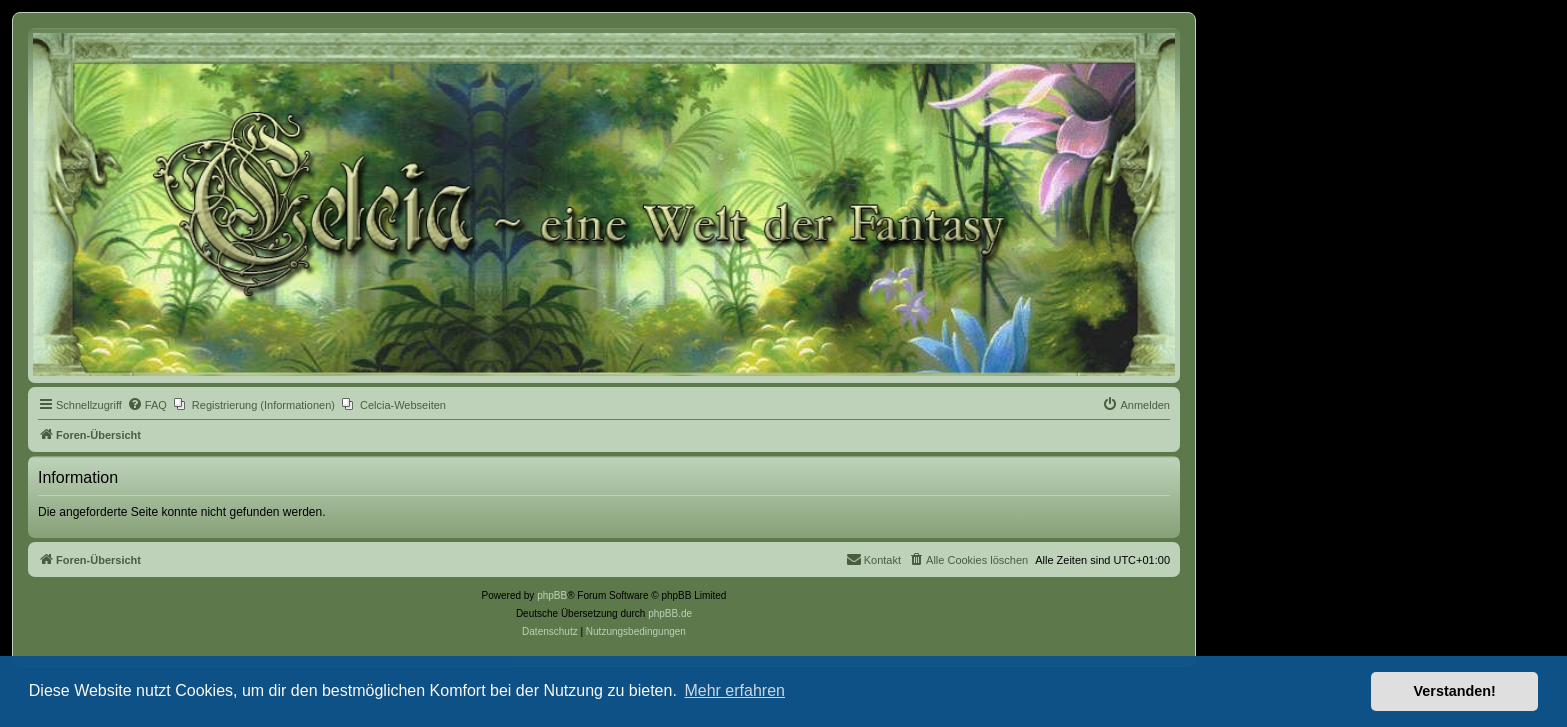 The image size is (1567, 727). Describe the element at coordinates (670, 613) in the screenshot. I see `phpBB.de` at that location.